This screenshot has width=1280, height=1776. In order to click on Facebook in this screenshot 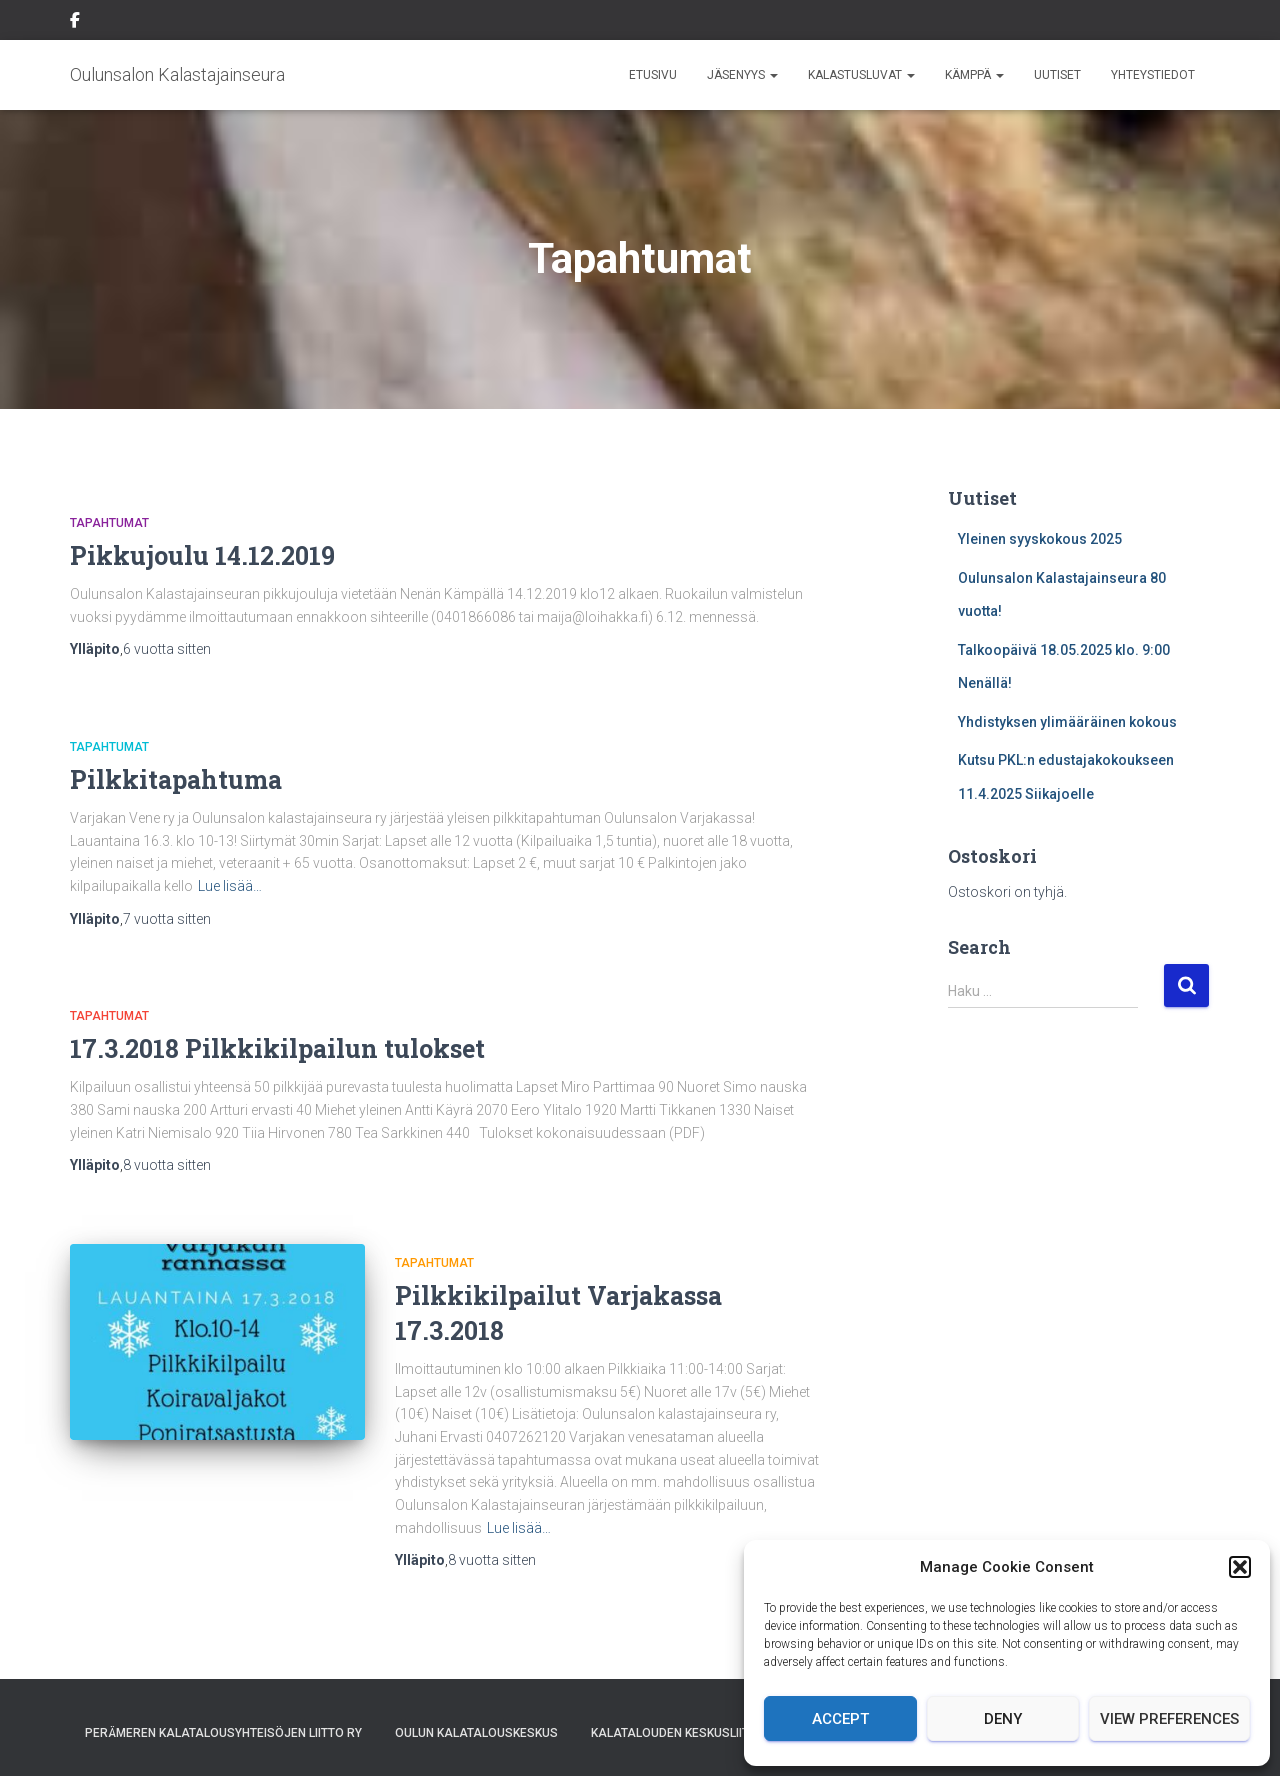, I will do `click(75, 23)`.